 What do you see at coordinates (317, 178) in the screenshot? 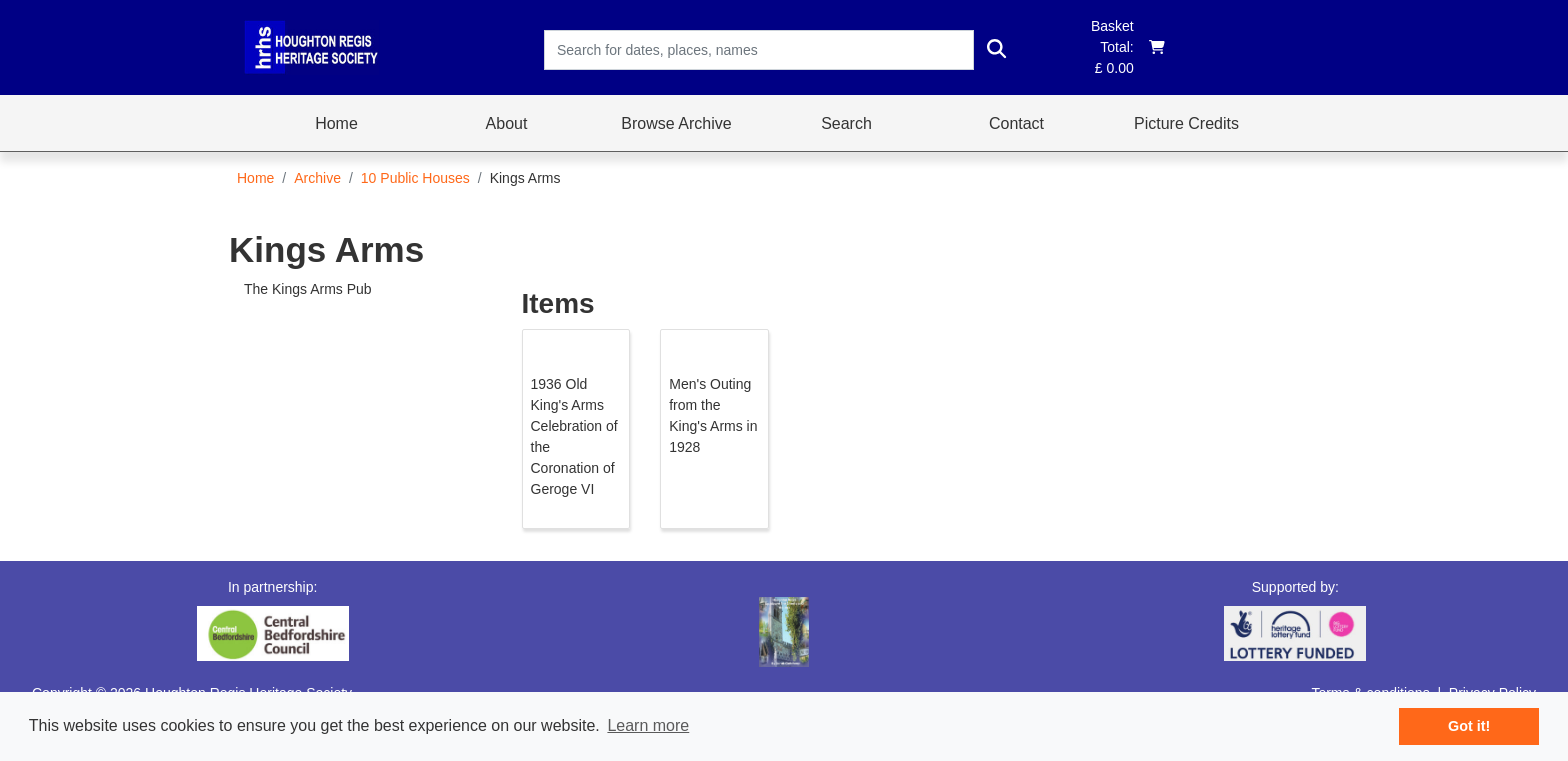
I see `Archive` at bounding box center [317, 178].